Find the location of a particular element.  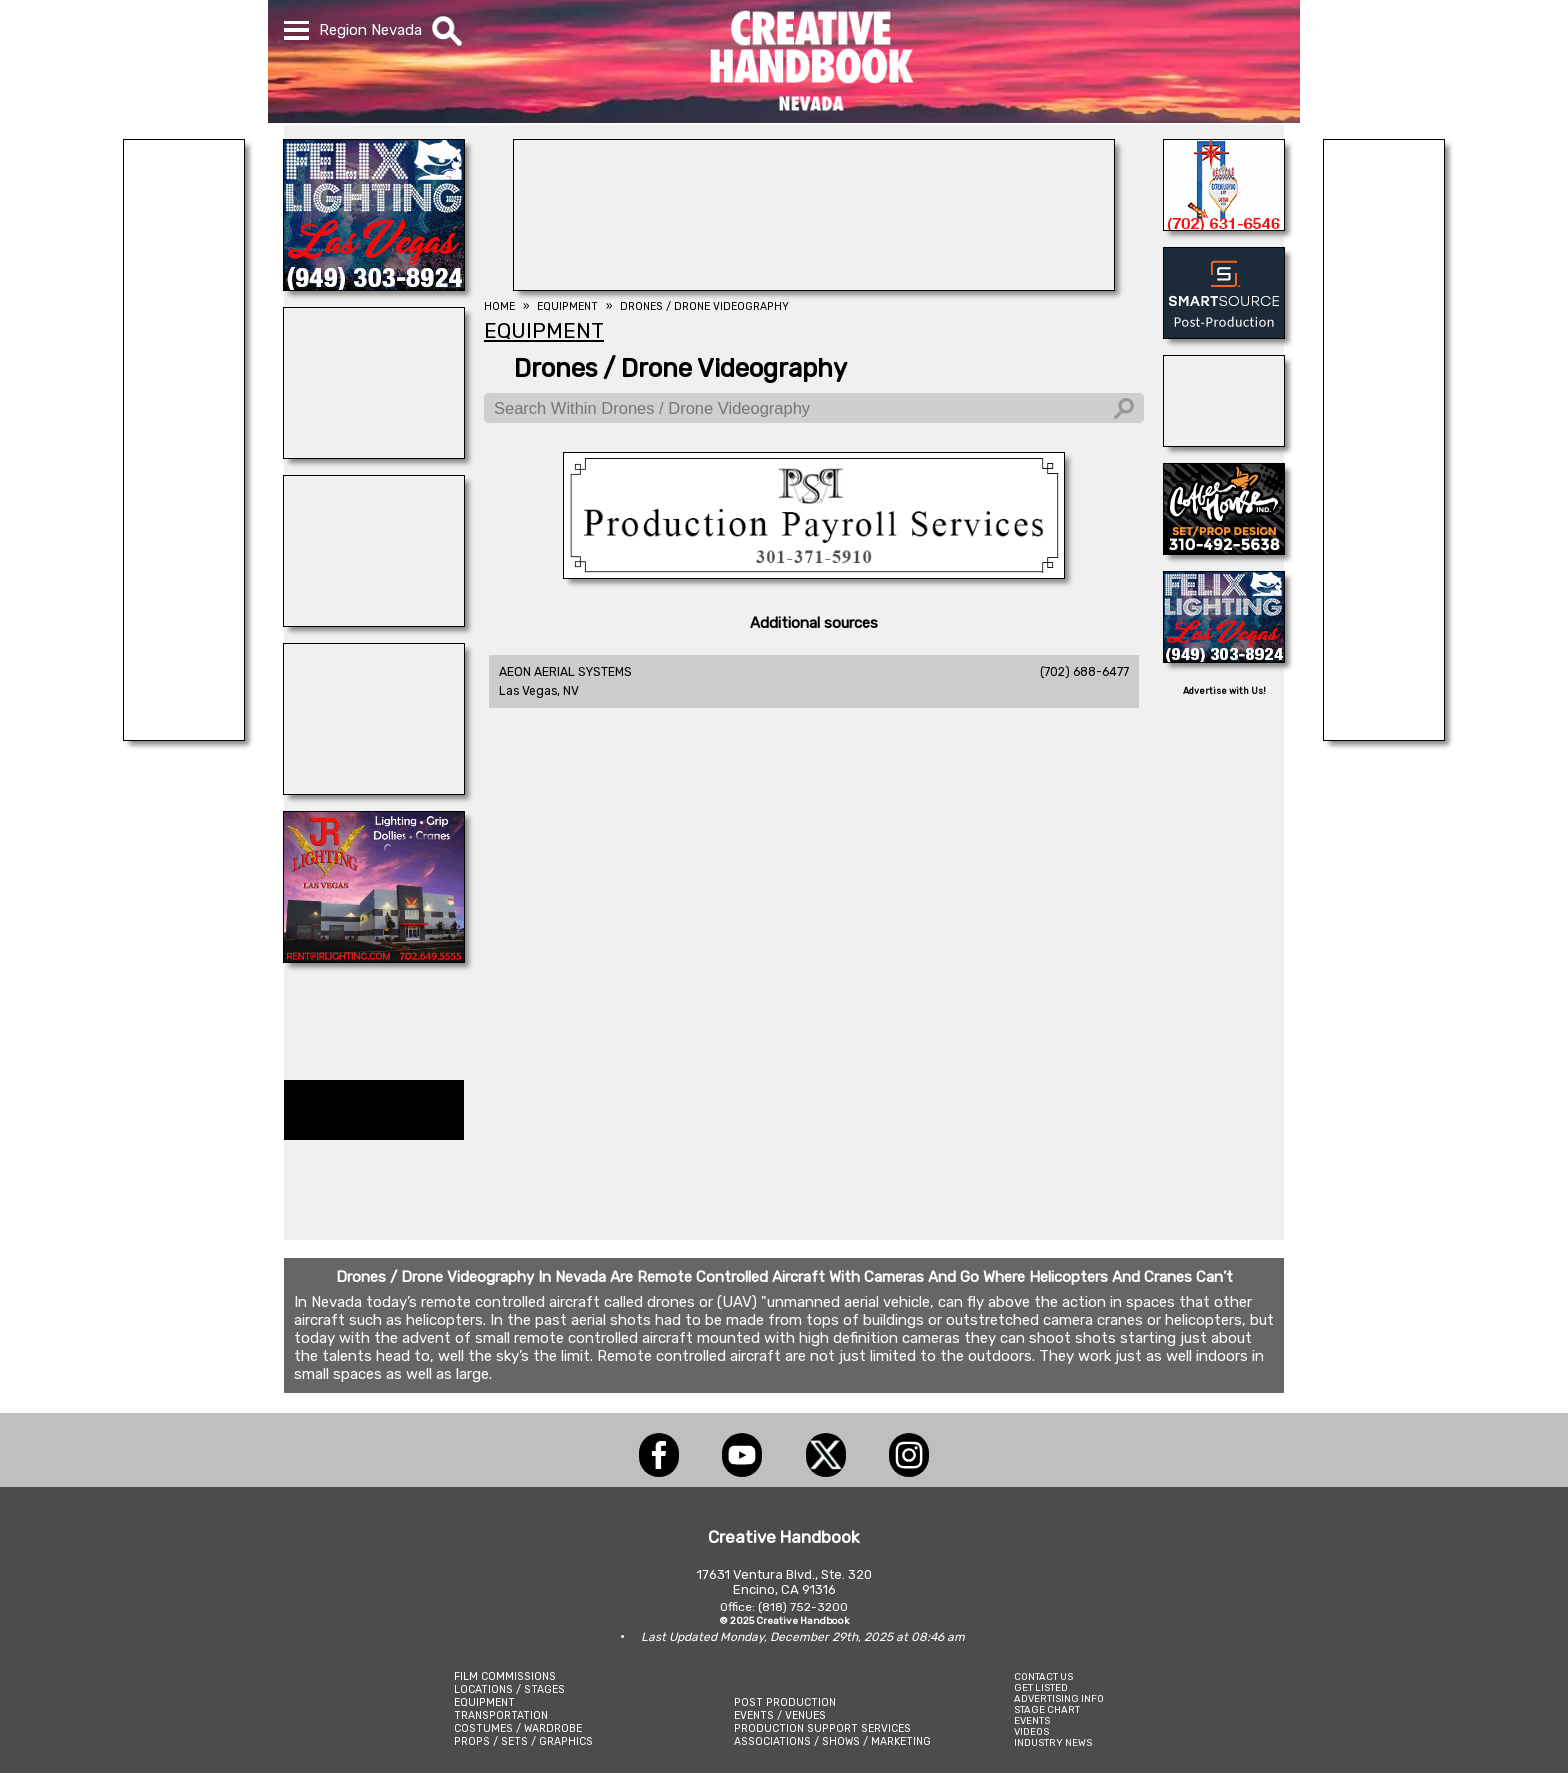

LOCATIONS / STAGES is located at coordinates (509, 1689).